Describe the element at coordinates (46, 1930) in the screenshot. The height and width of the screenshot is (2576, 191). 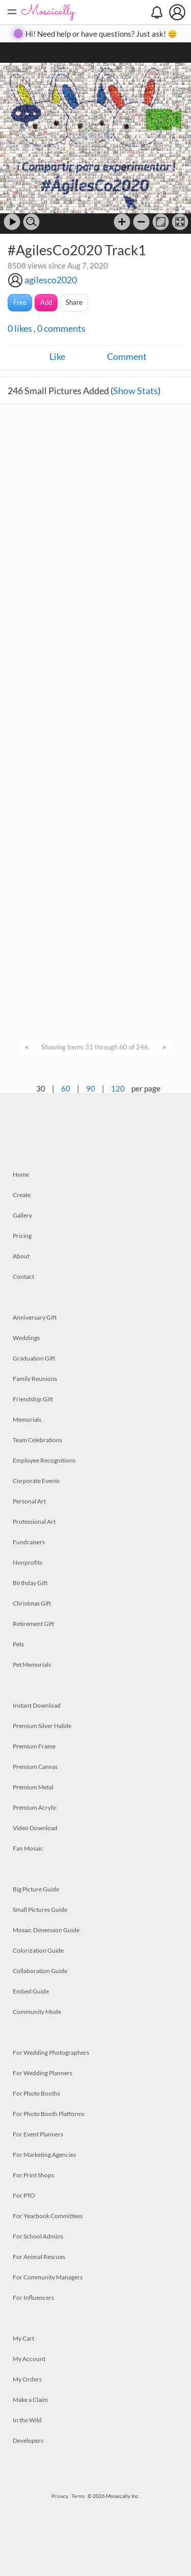
I see `Mosaic Dimension Guide` at that location.